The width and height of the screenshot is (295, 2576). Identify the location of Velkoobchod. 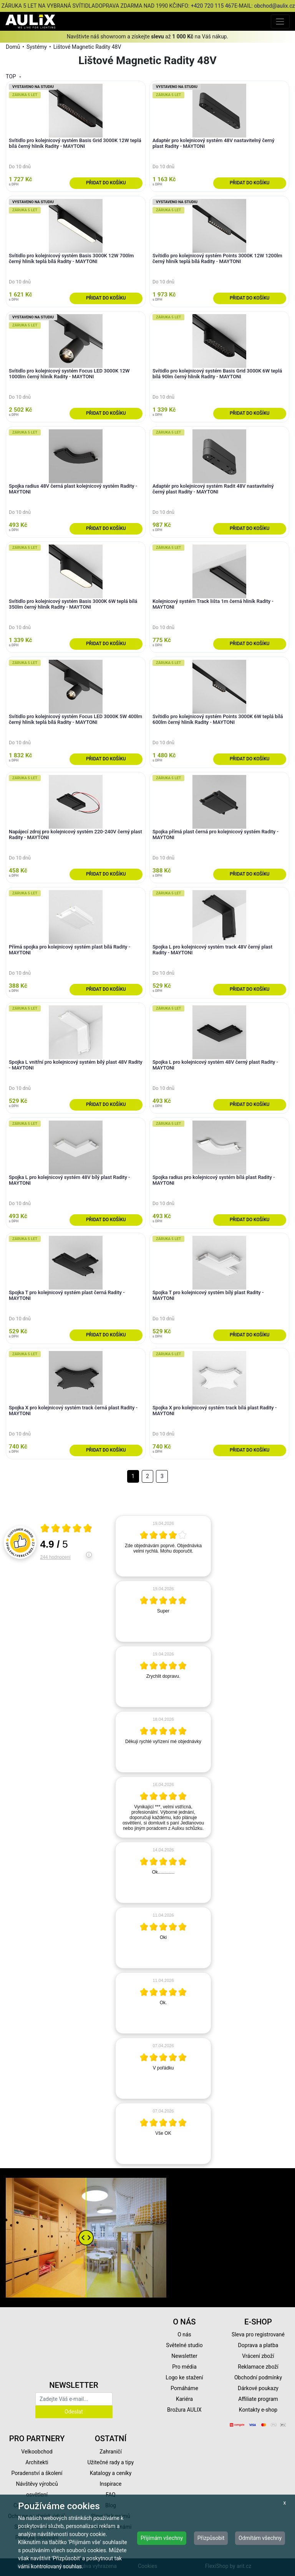
(36, 2452).